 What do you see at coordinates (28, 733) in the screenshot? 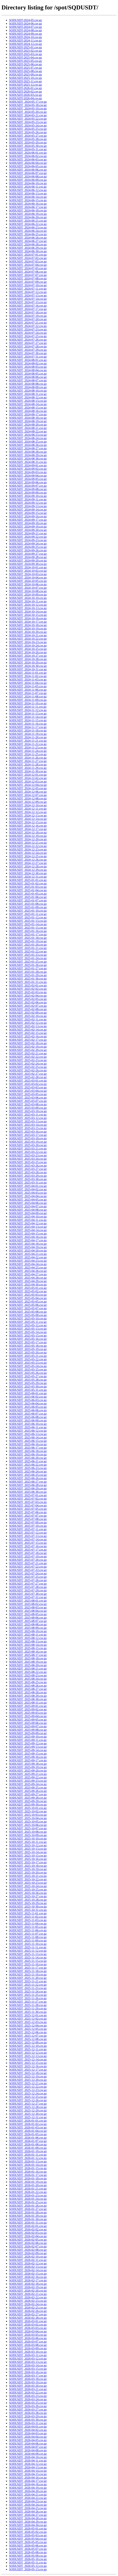
I see `SQDUSDT_2024-11-19.csv.gz` at bounding box center [28, 733].